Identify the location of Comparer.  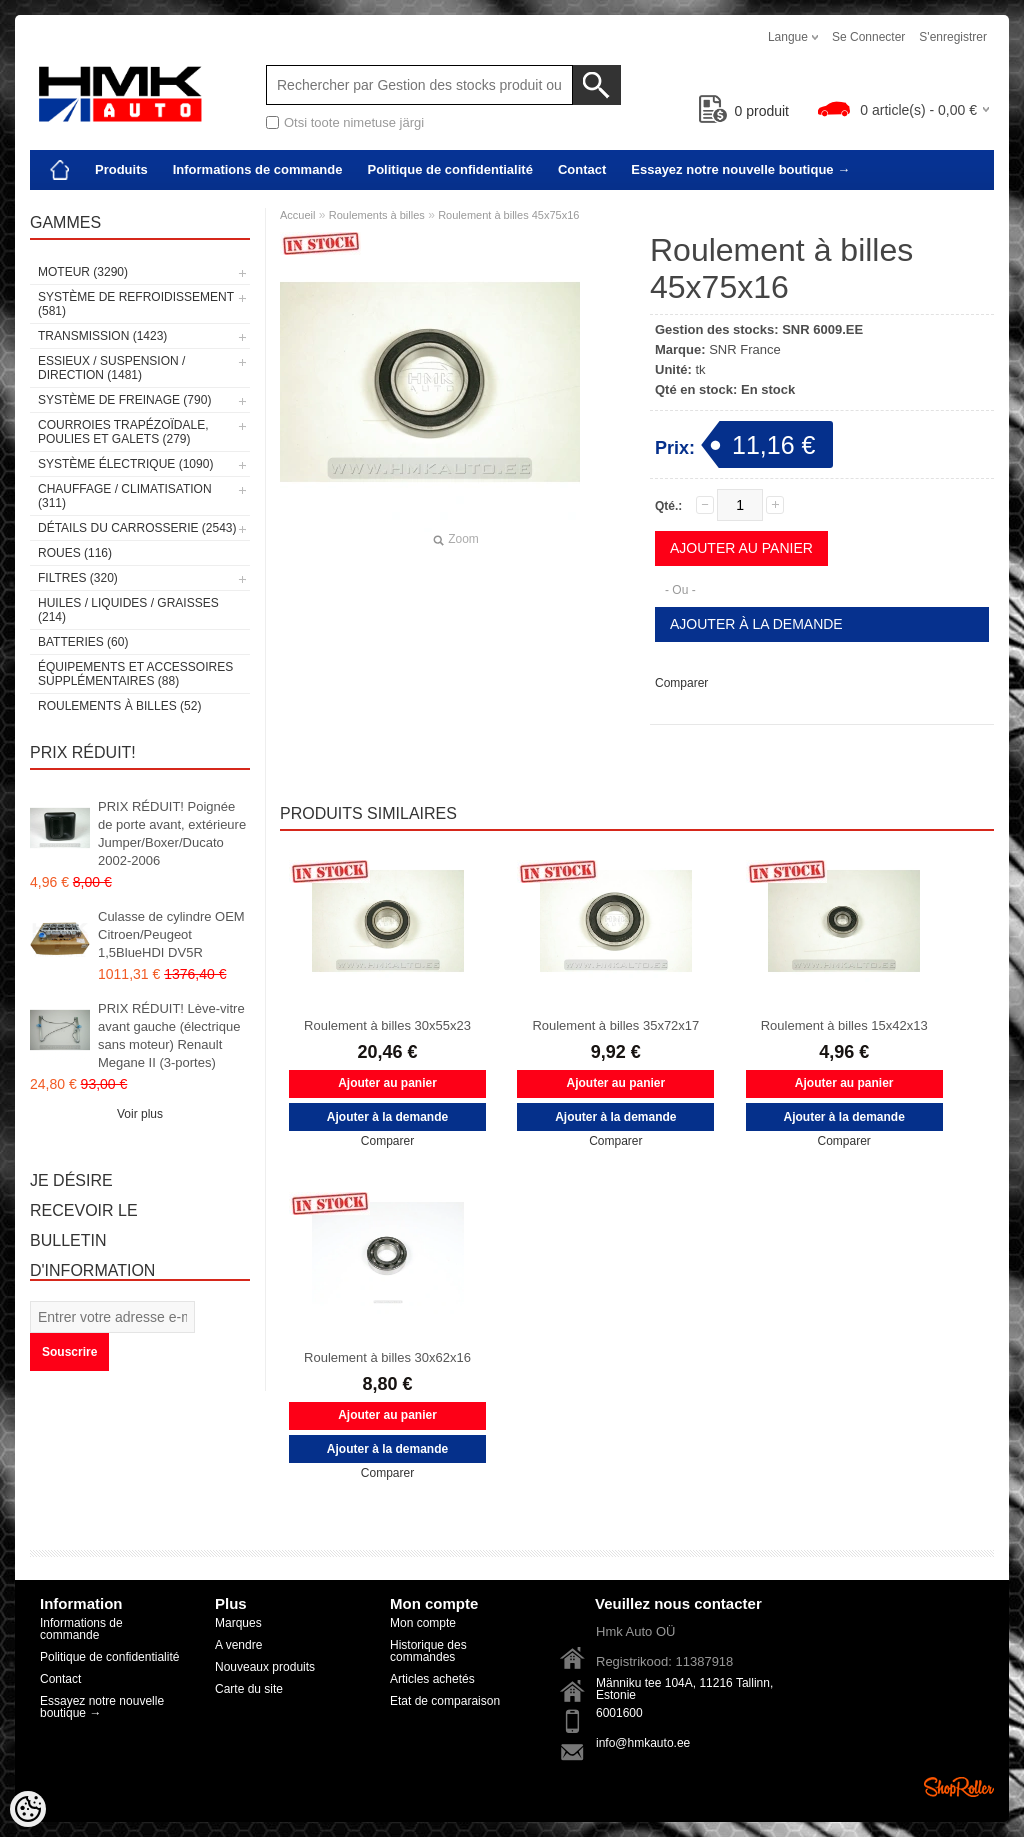
(681, 683).